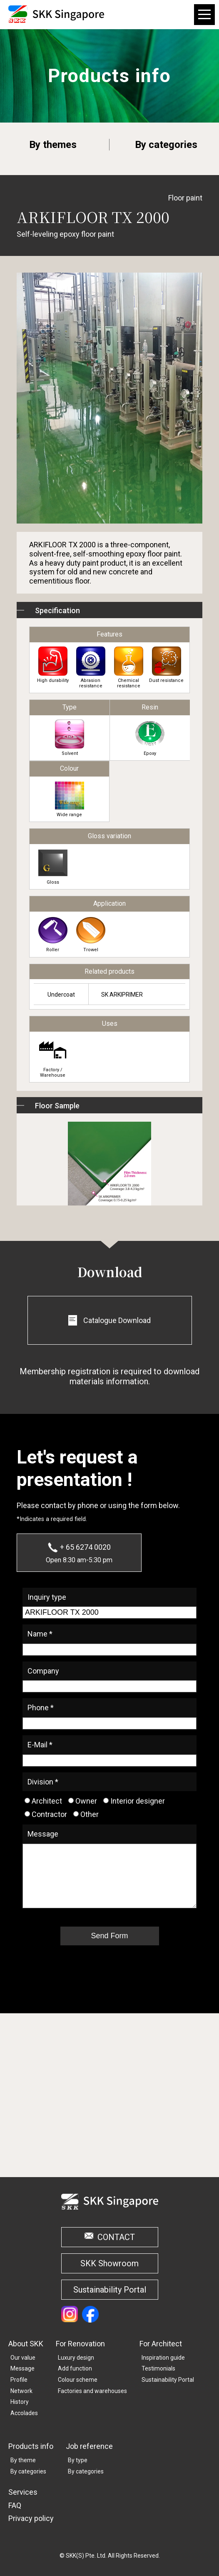 The height and width of the screenshot is (2576, 219). I want to click on Accolades, so click(24, 2413).